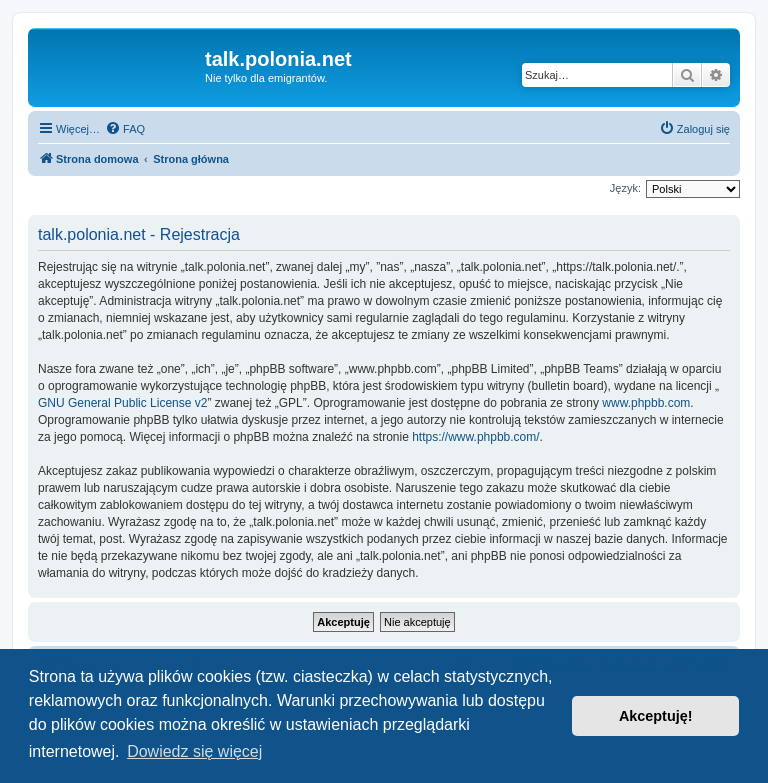 The image size is (768, 783). I want to click on https://www.phpbb.com/, so click(475, 437).